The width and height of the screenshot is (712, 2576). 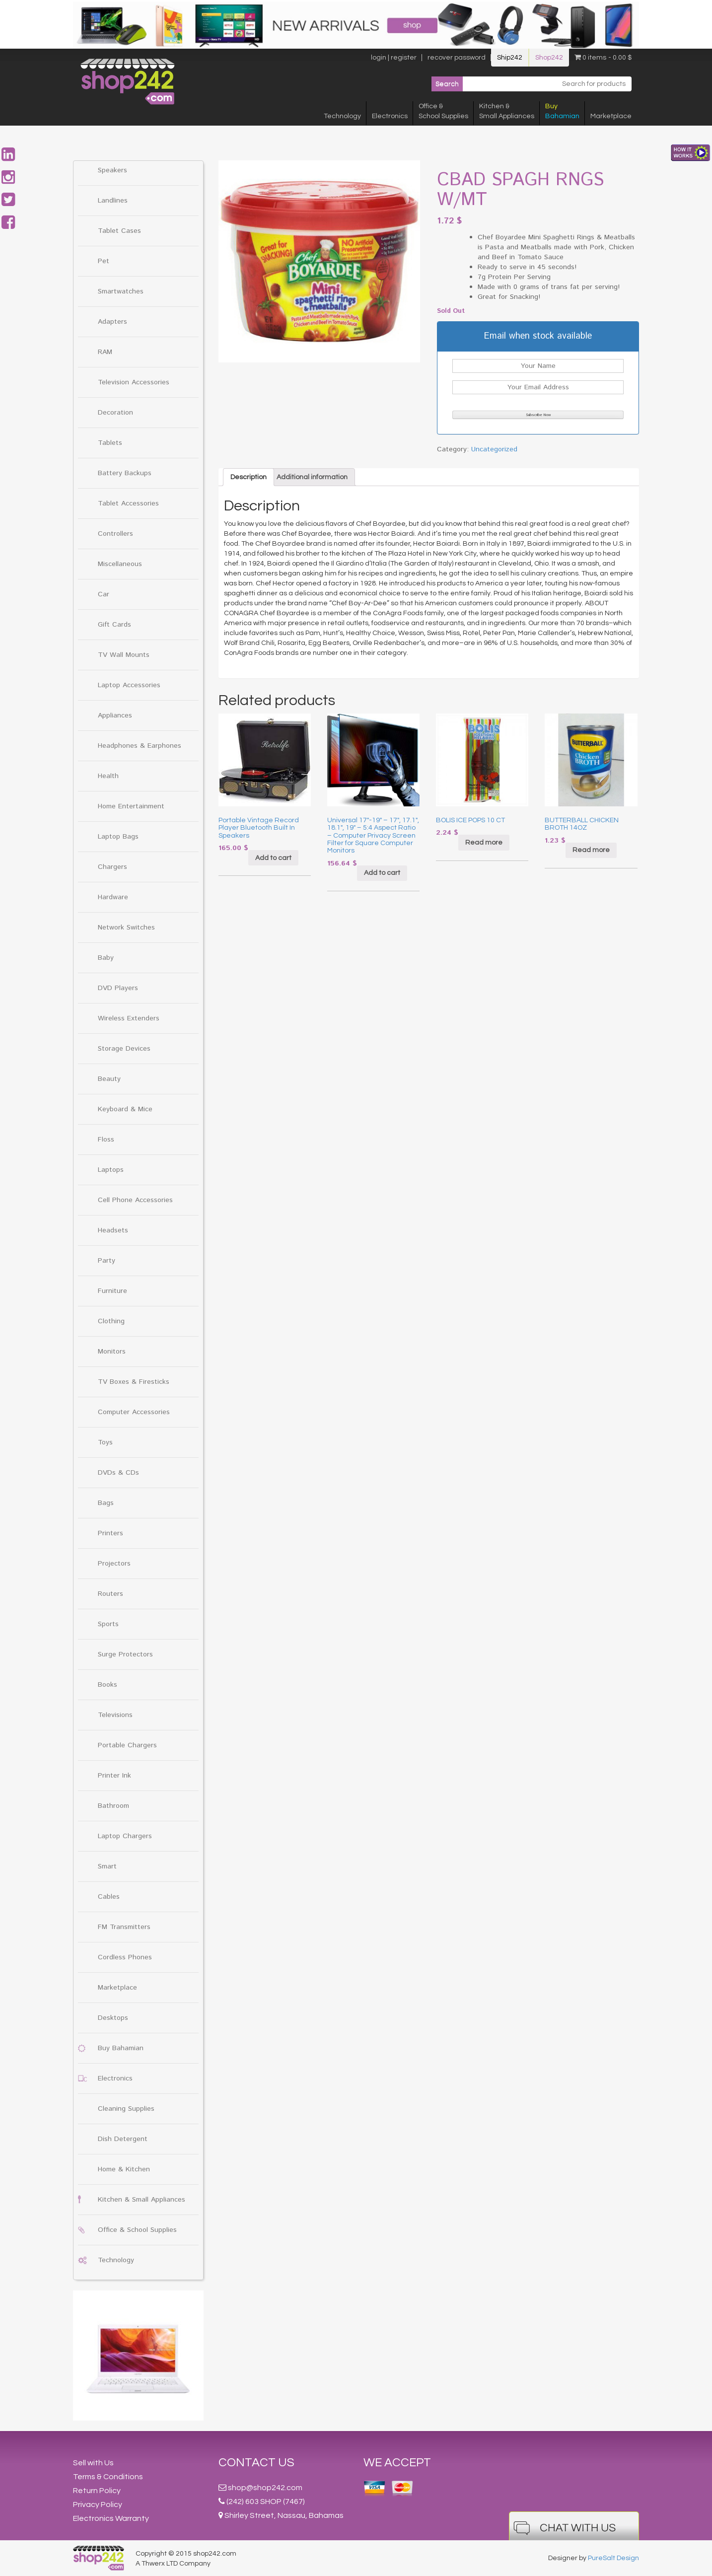 I want to click on Pet, so click(x=103, y=261).